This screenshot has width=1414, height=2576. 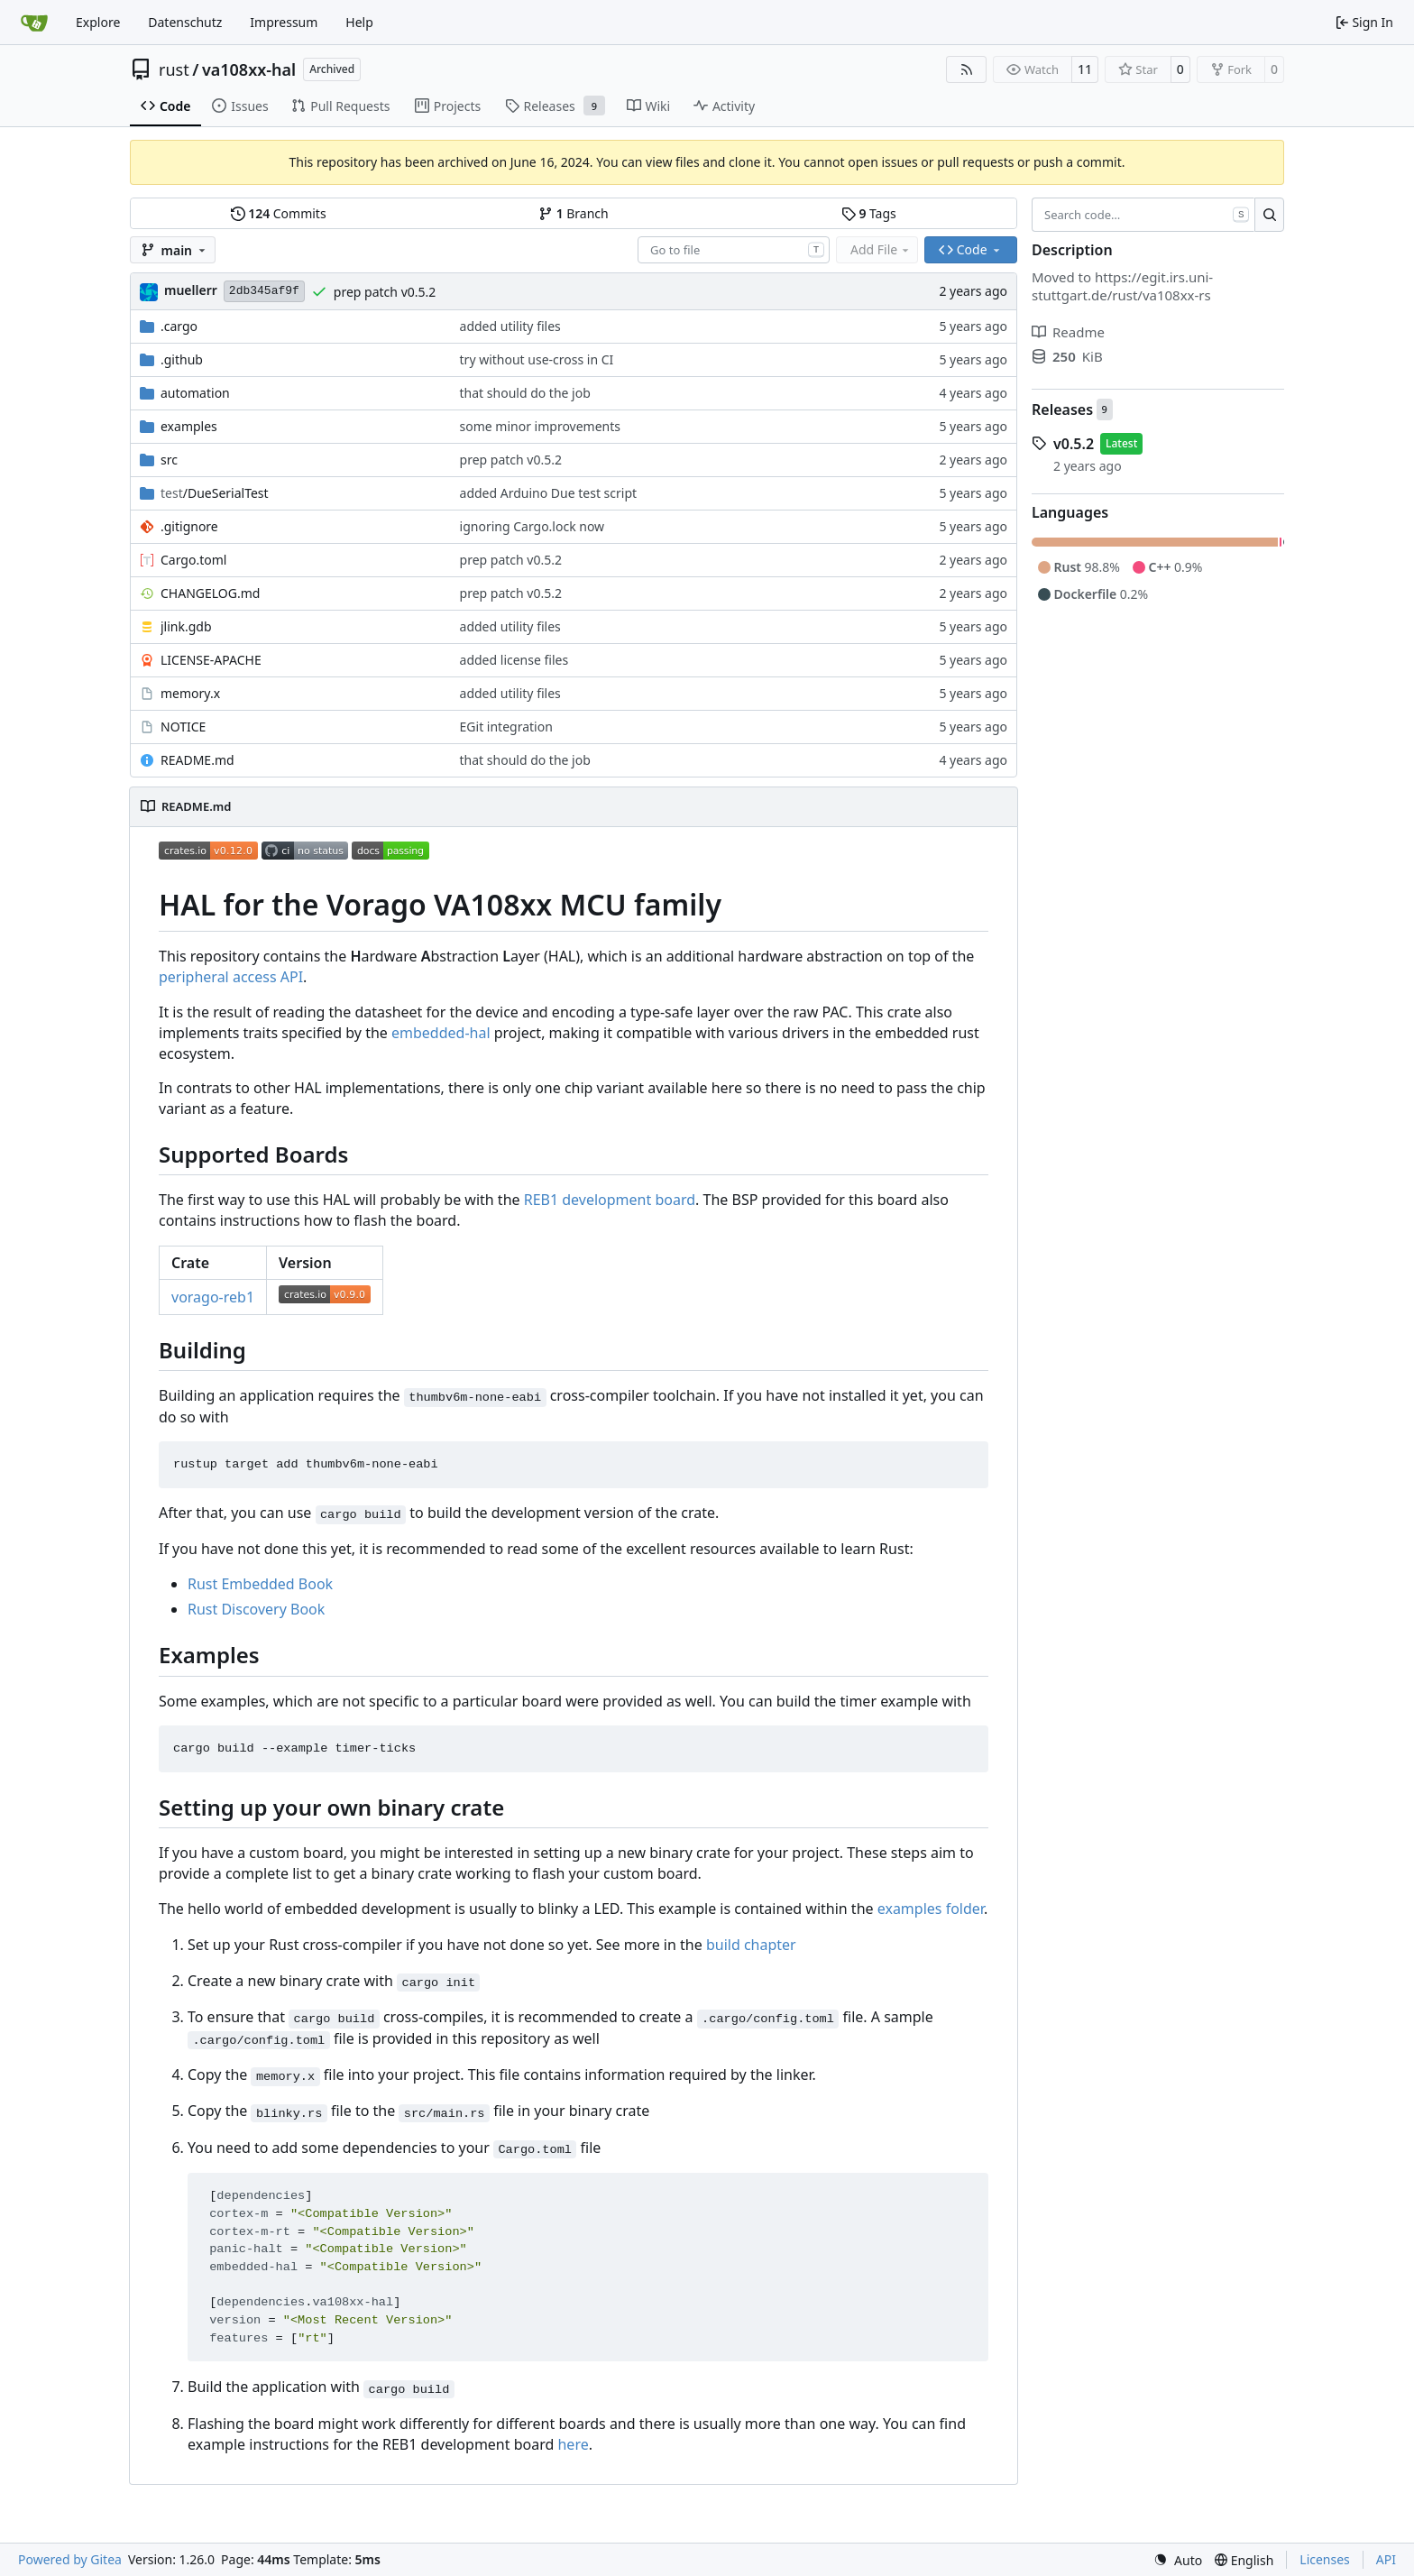 I want to click on examples folder, so click(x=930, y=1908).